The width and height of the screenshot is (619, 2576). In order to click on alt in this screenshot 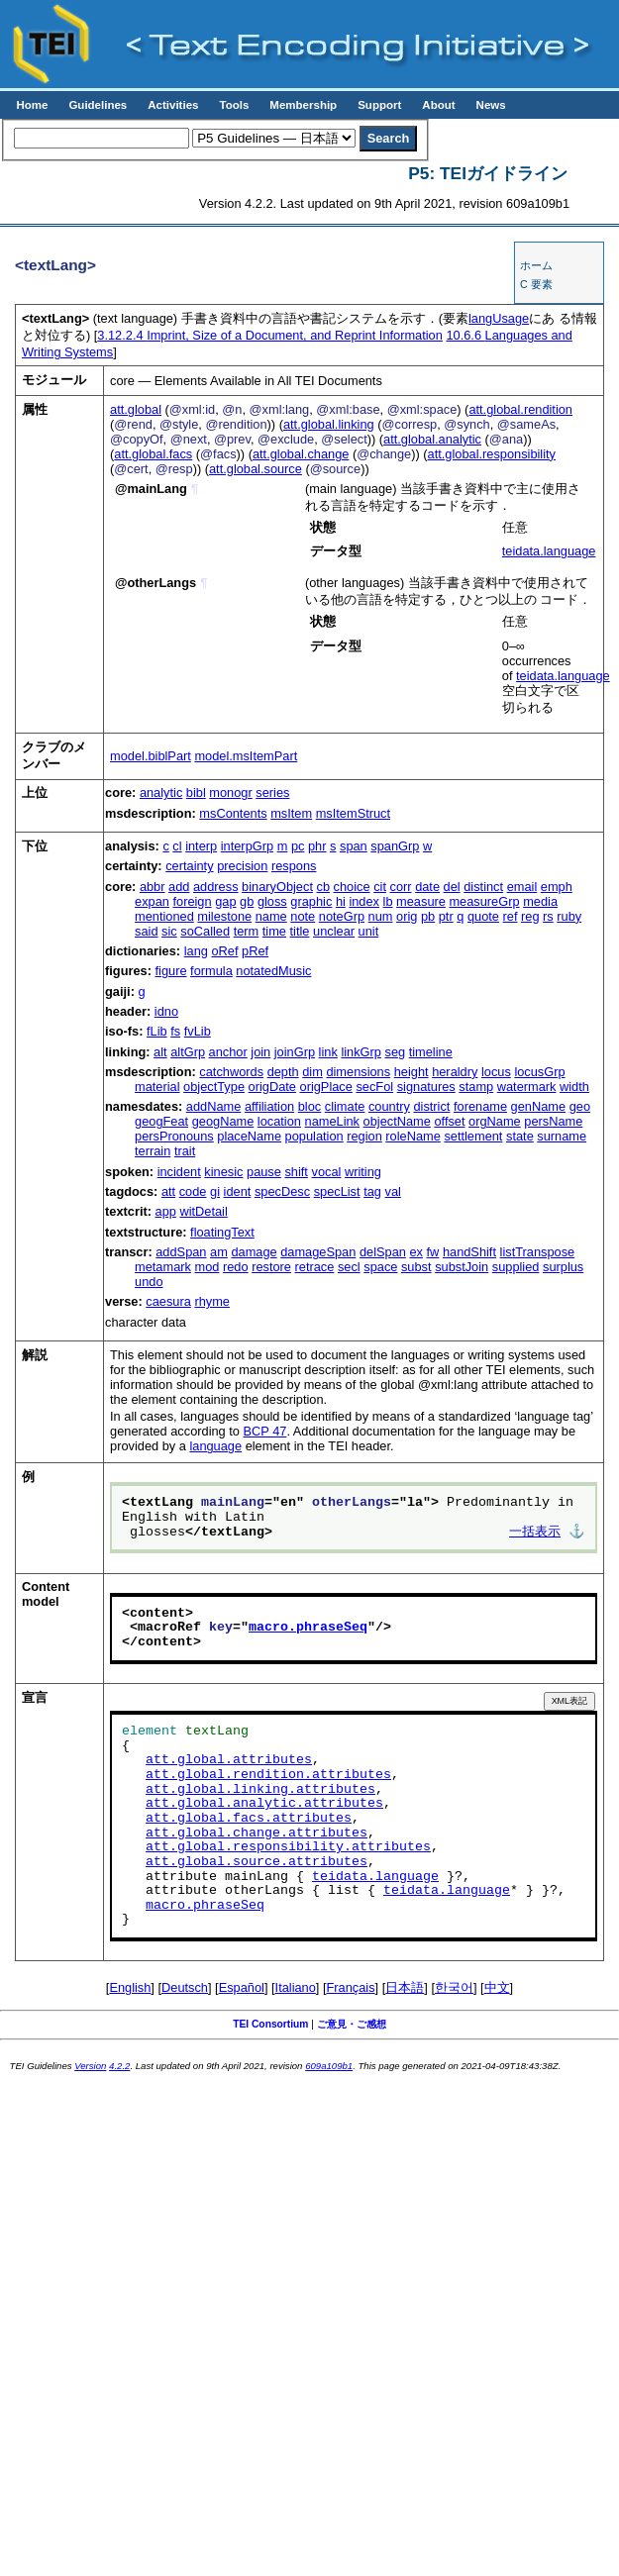, I will do `click(160, 1051)`.